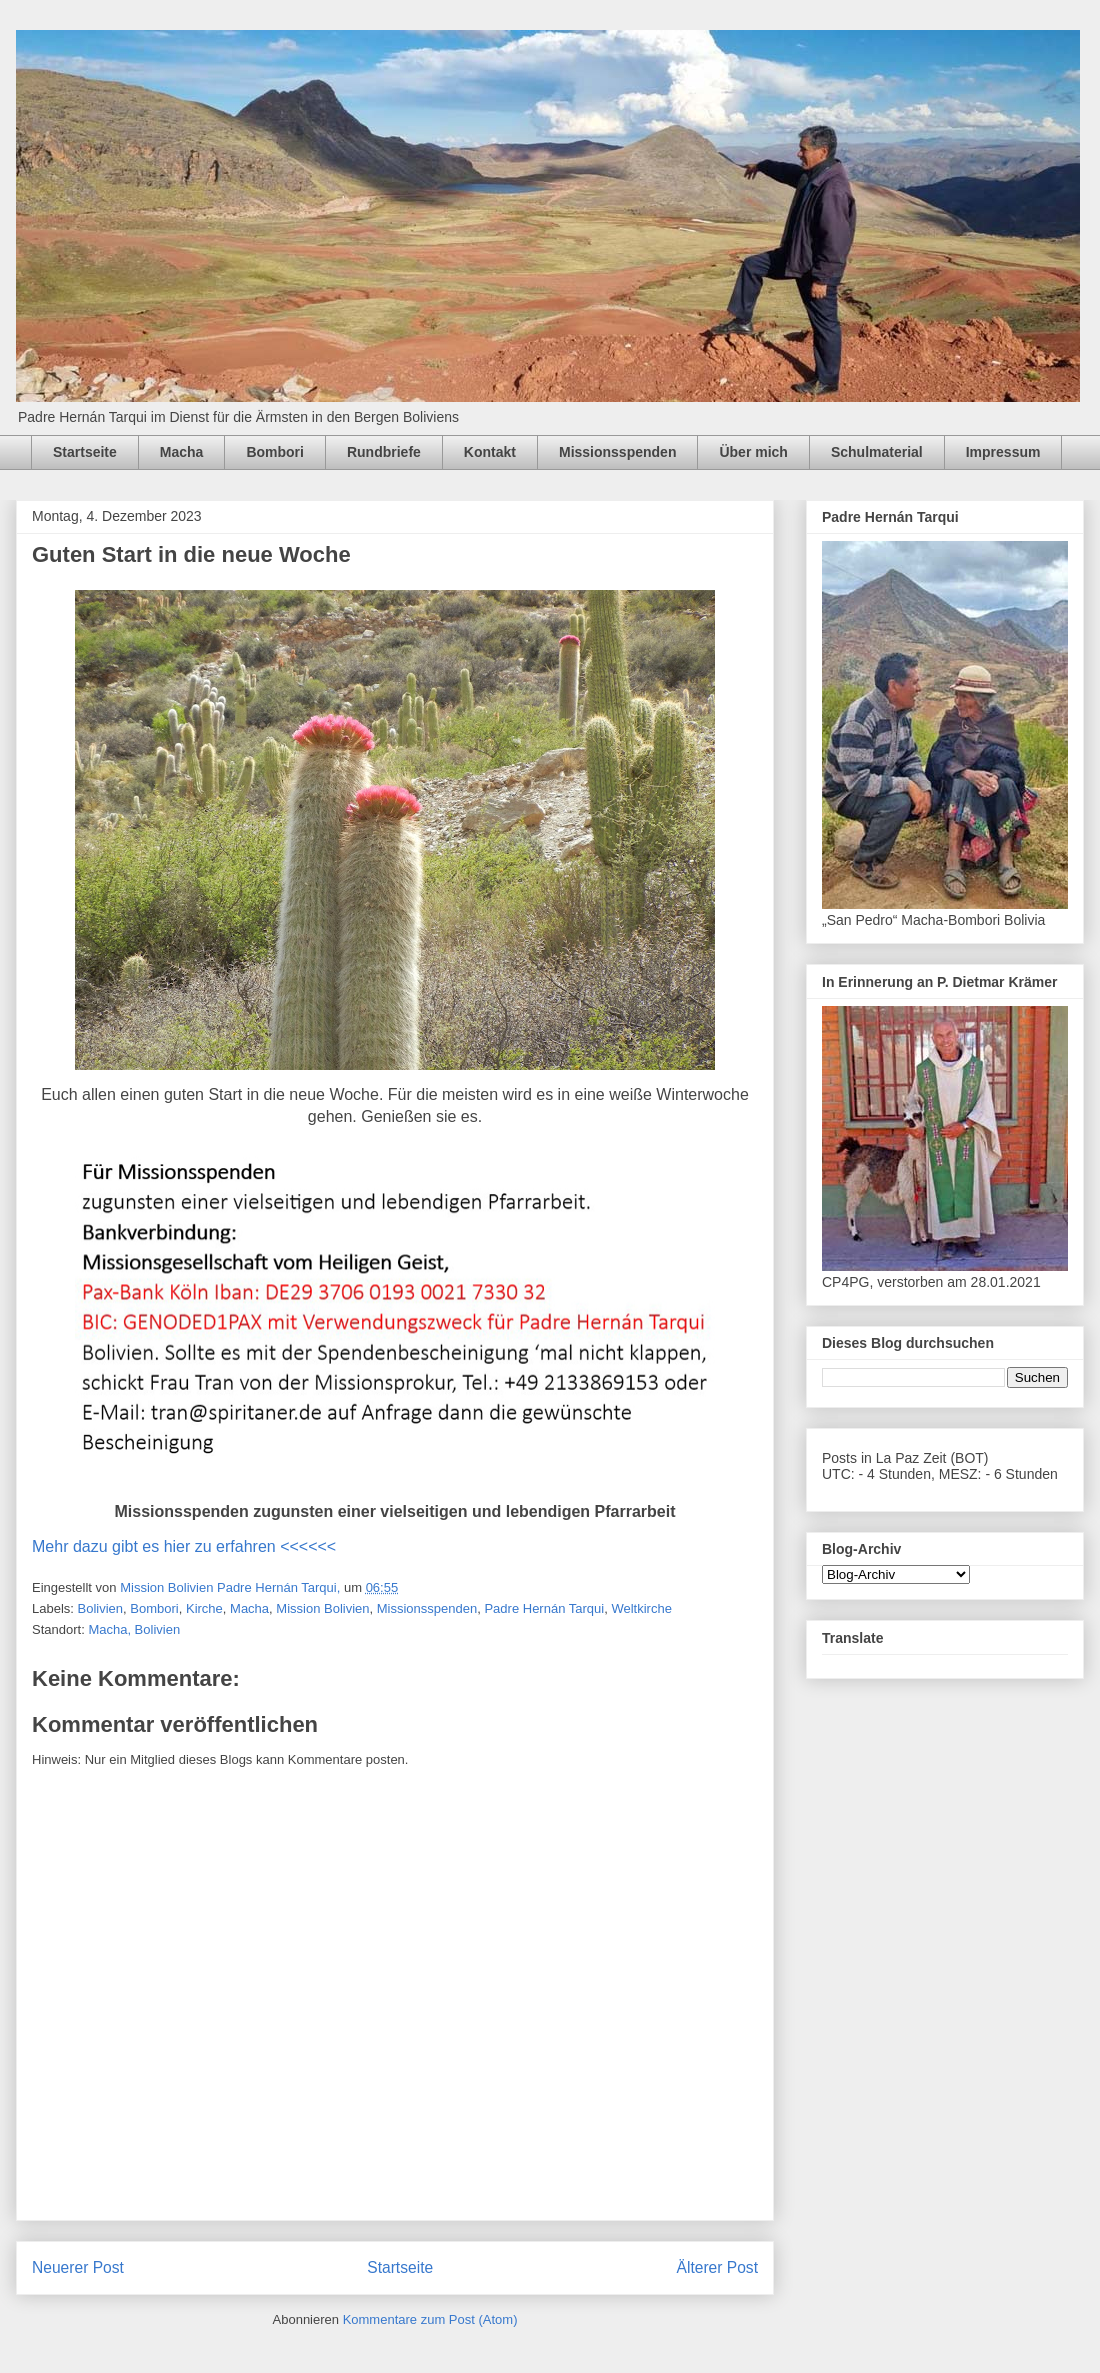 The image size is (1100, 2373). I want to click on Schulmaterial, so click(877, 452).